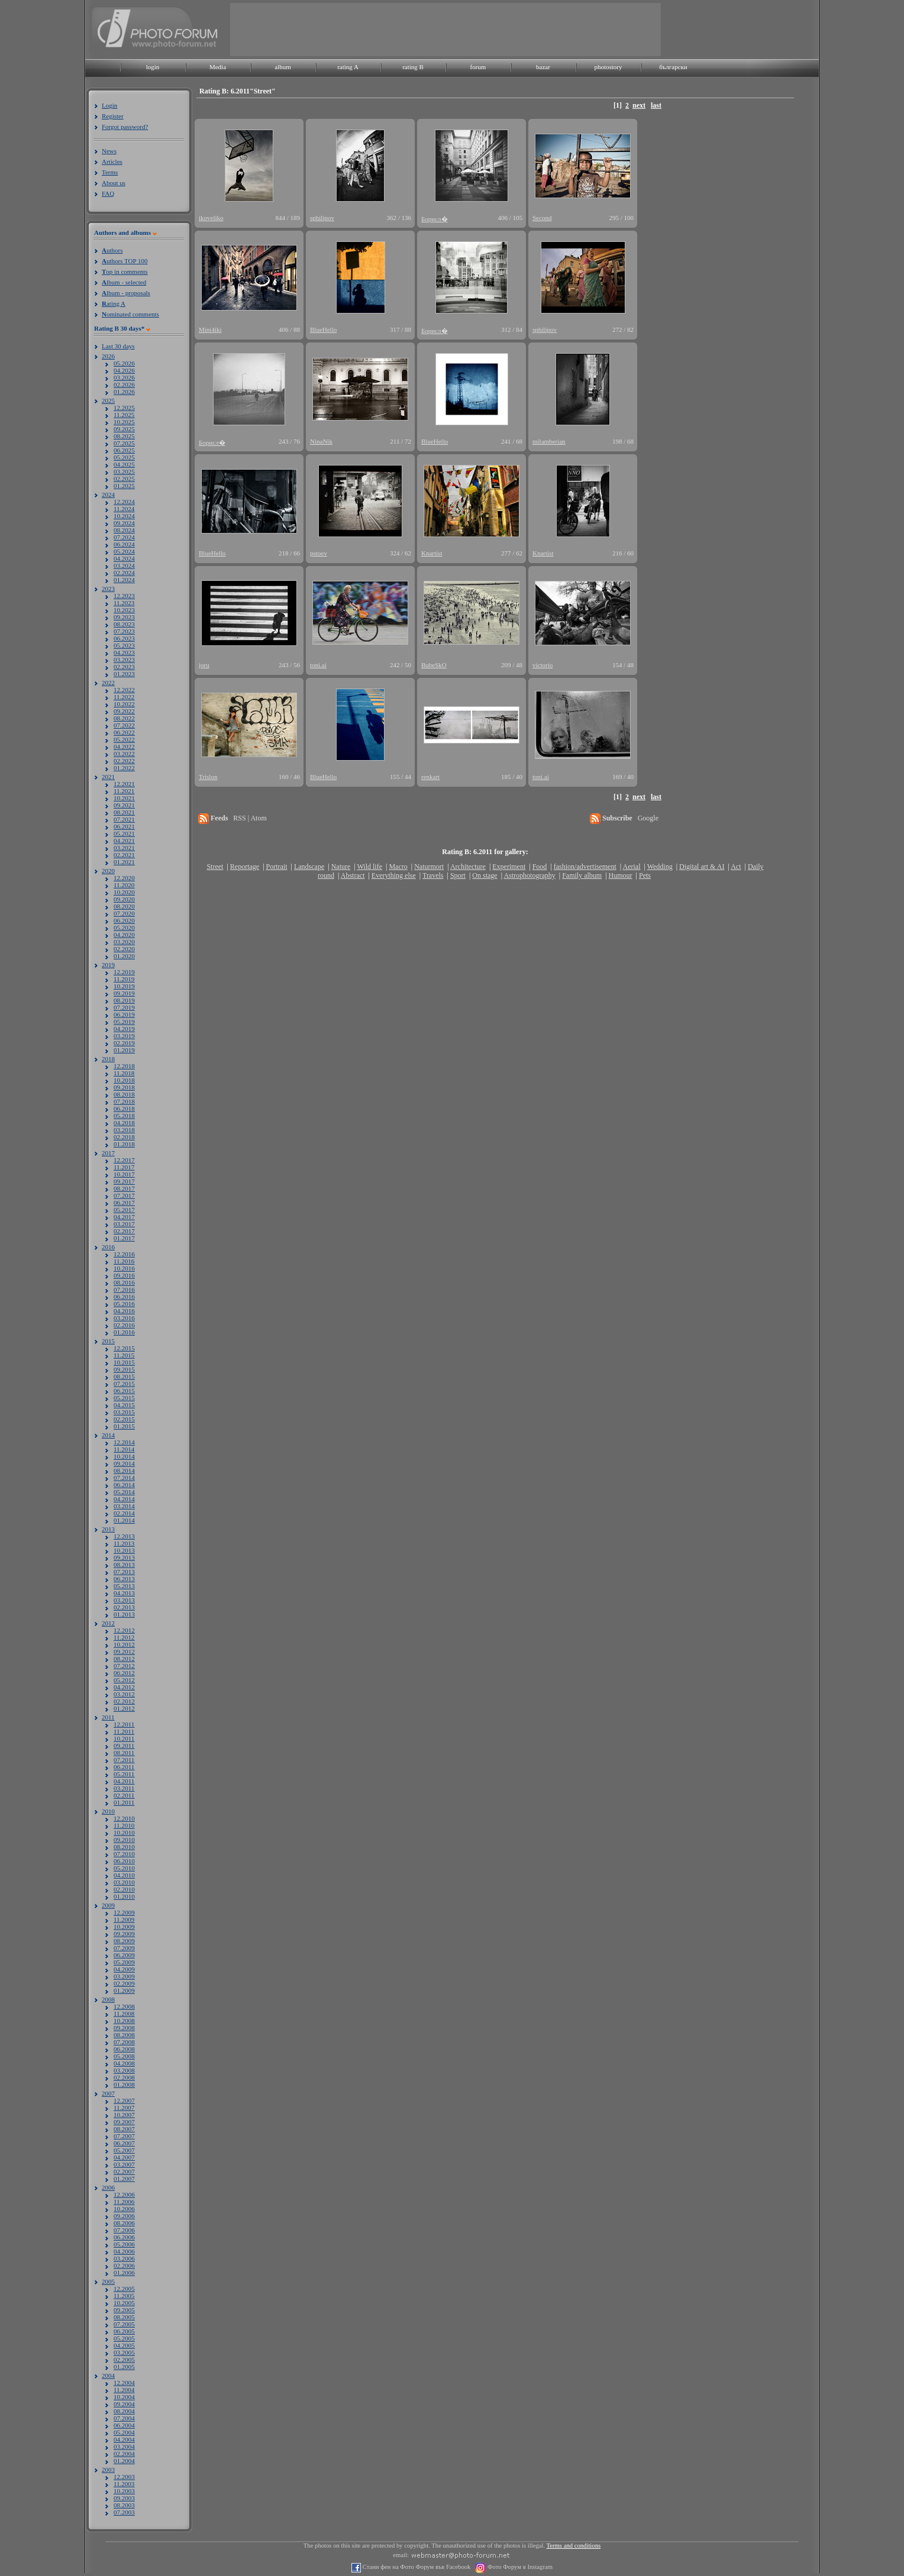 The width and height of the screenshot is (904, 2576). What do you see at coordinates (124, 826) in the screenshot?
I see `06.2021` at bounding box center [124, 826].